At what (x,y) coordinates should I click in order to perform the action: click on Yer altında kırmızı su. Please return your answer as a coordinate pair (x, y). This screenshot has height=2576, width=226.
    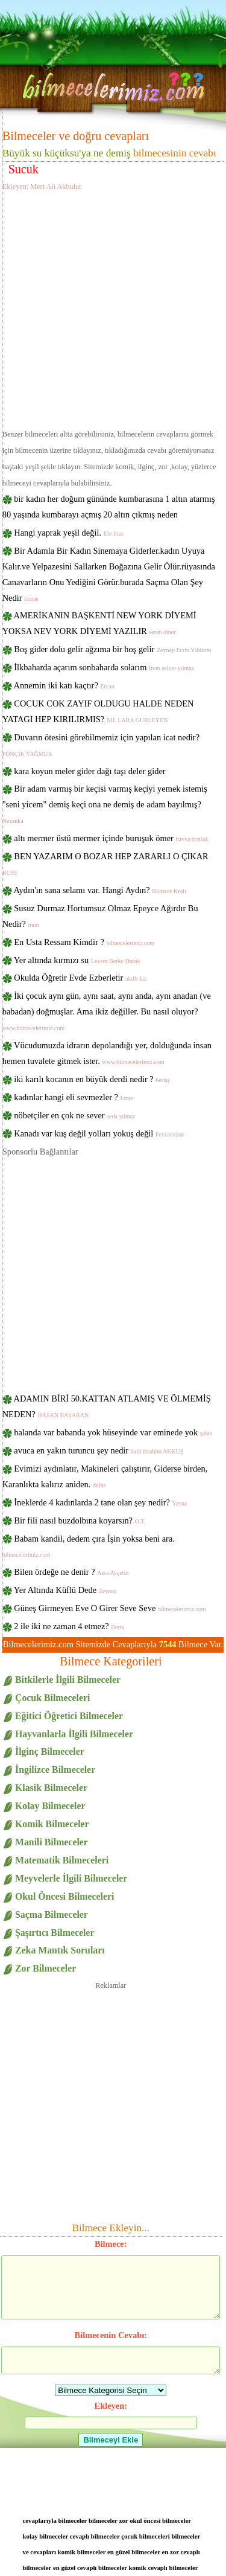
    Looking at the image, I should click on (77, 960).